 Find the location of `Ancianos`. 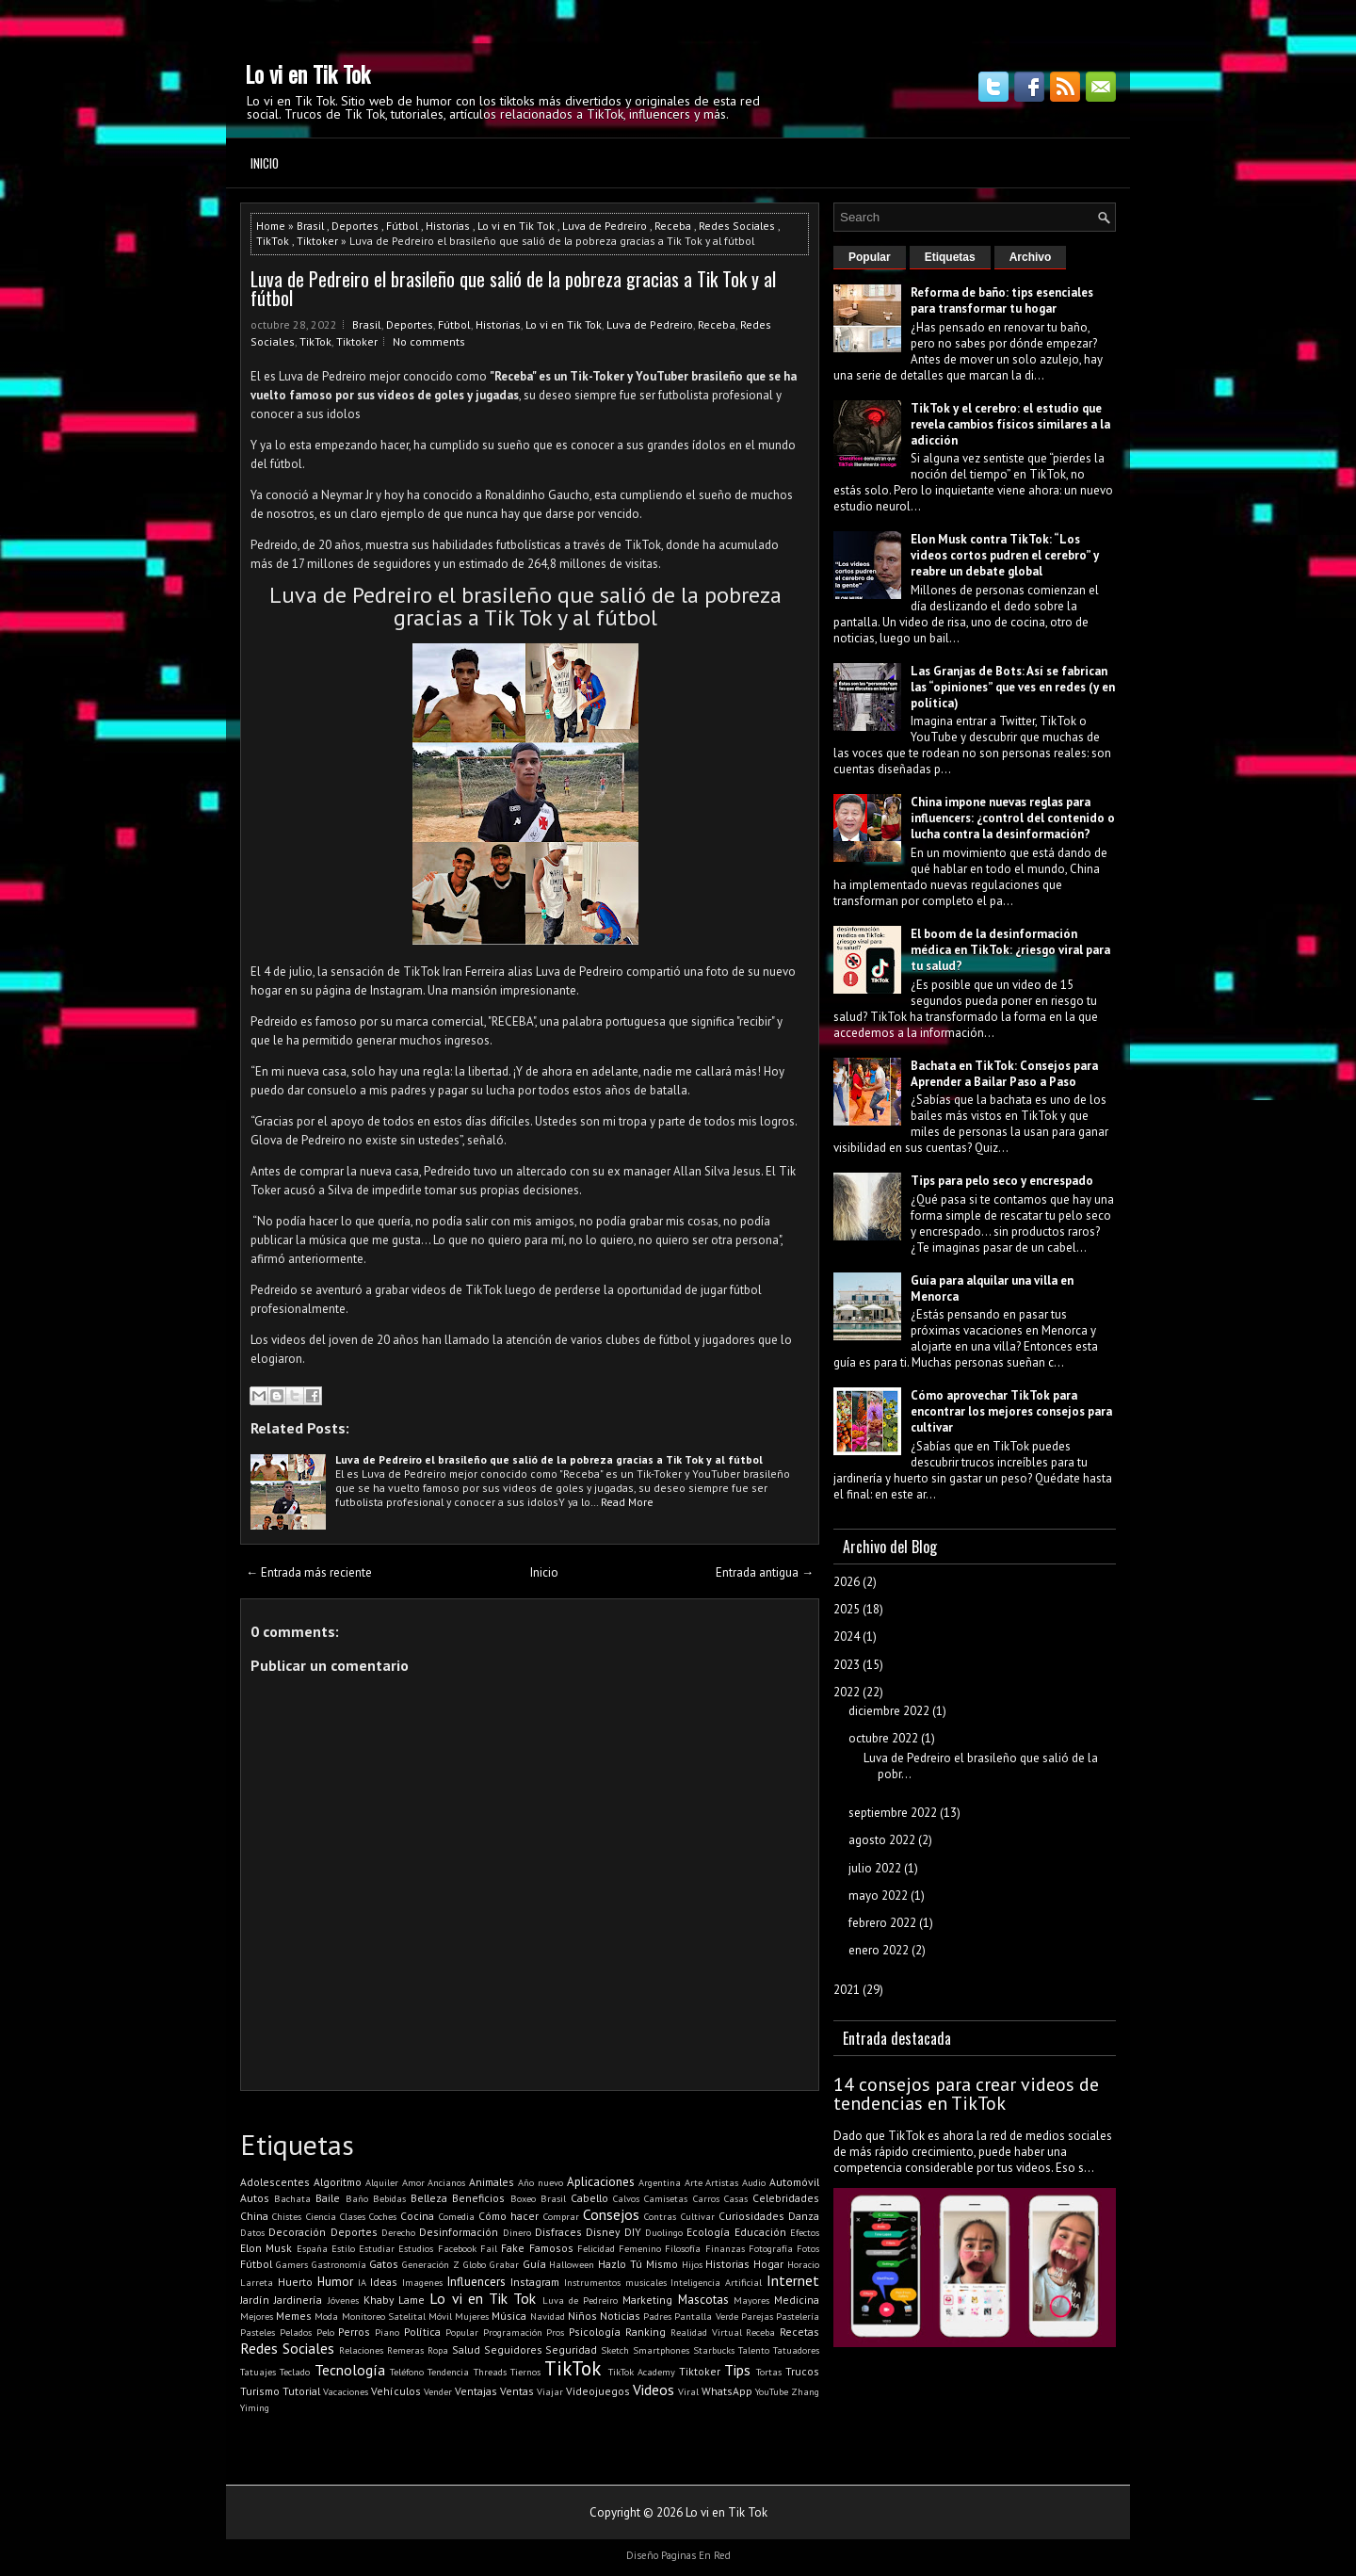

Ancianos is located at coordinates (446, 2182).